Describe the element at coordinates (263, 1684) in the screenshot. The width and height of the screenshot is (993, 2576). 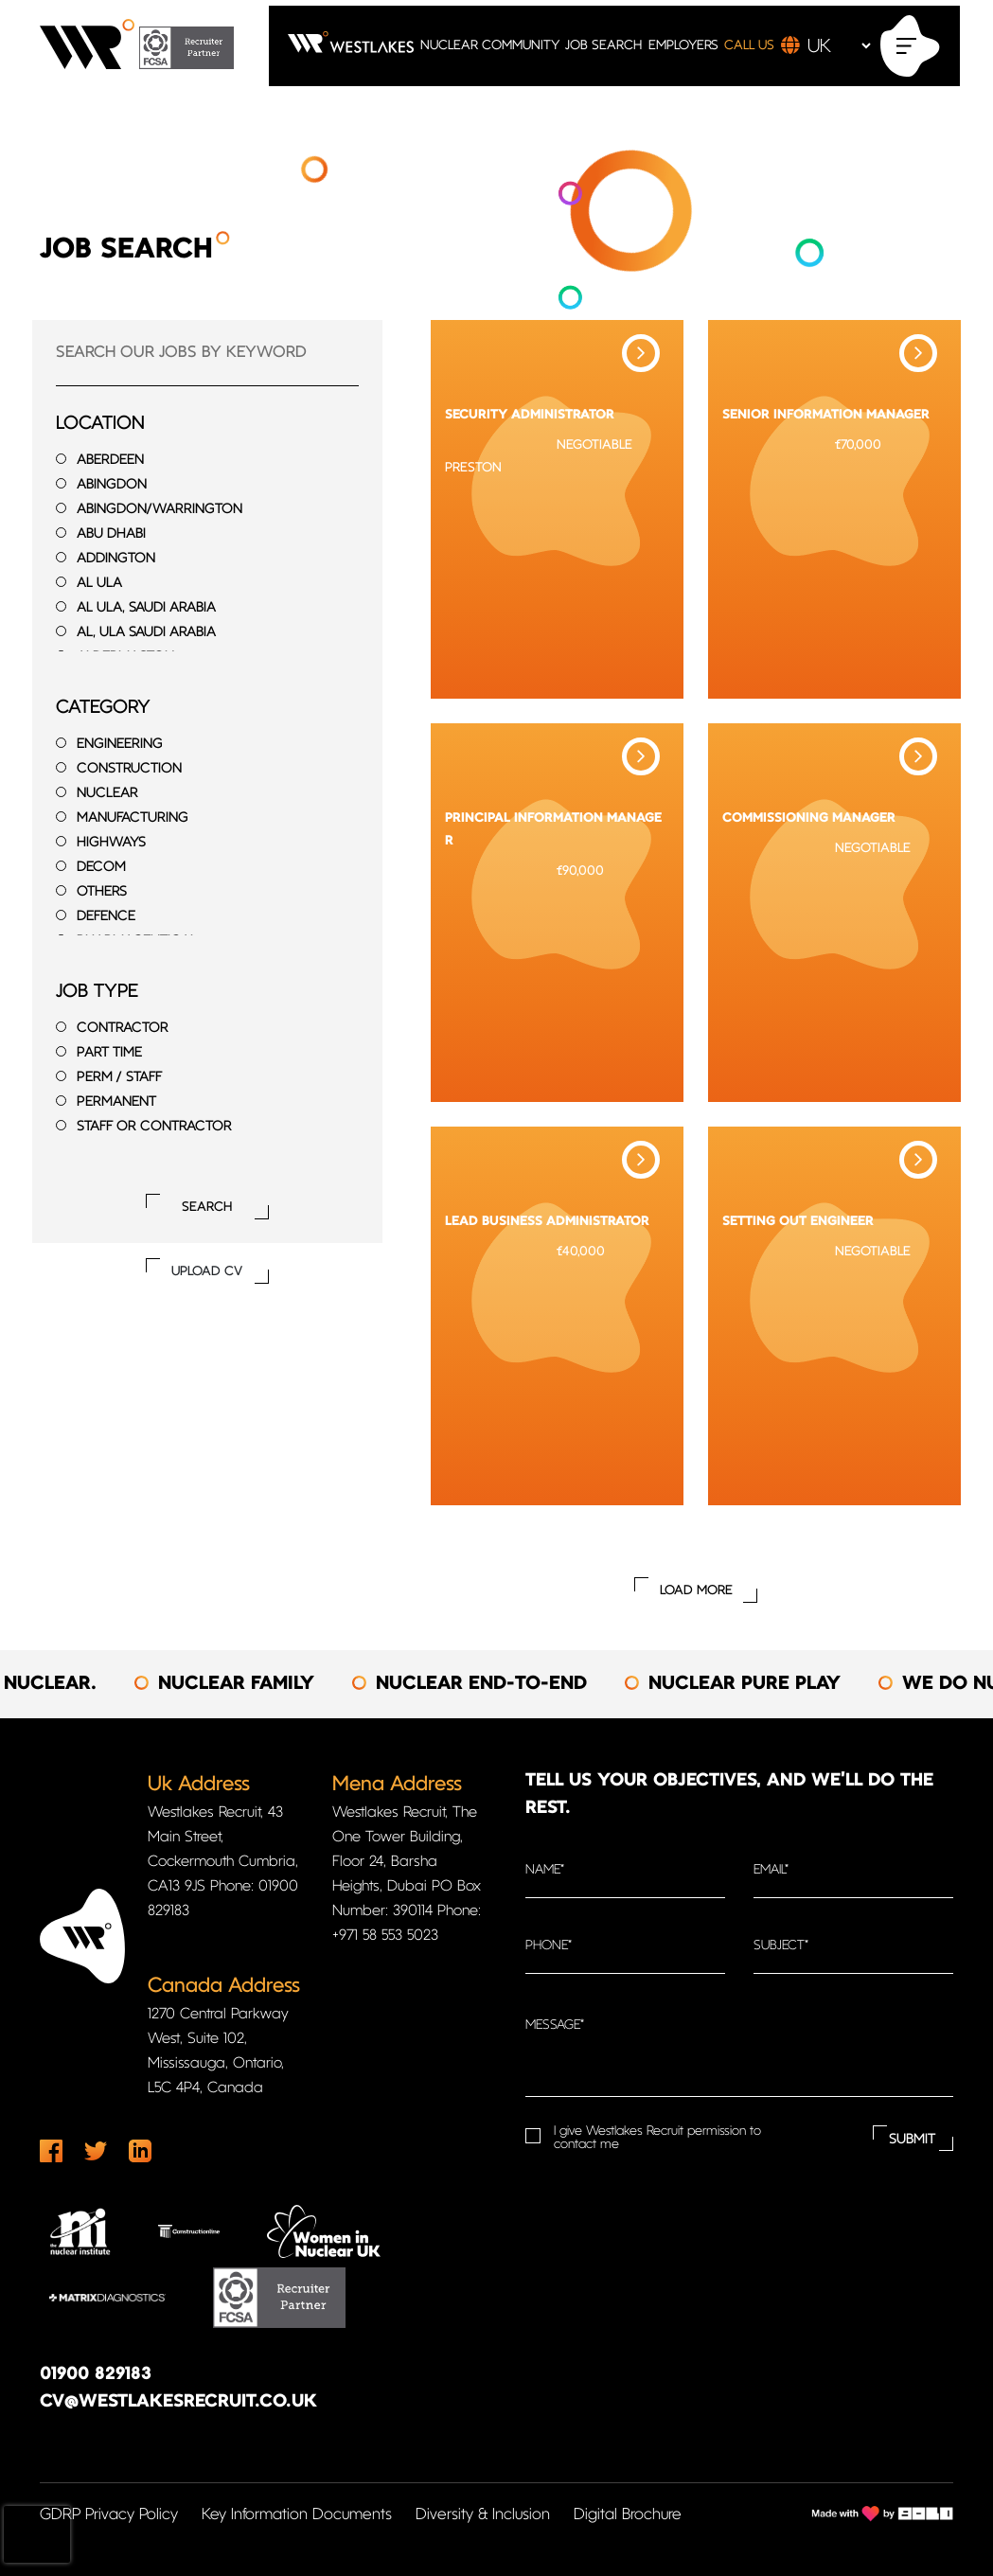
I see `[option]` at that location.